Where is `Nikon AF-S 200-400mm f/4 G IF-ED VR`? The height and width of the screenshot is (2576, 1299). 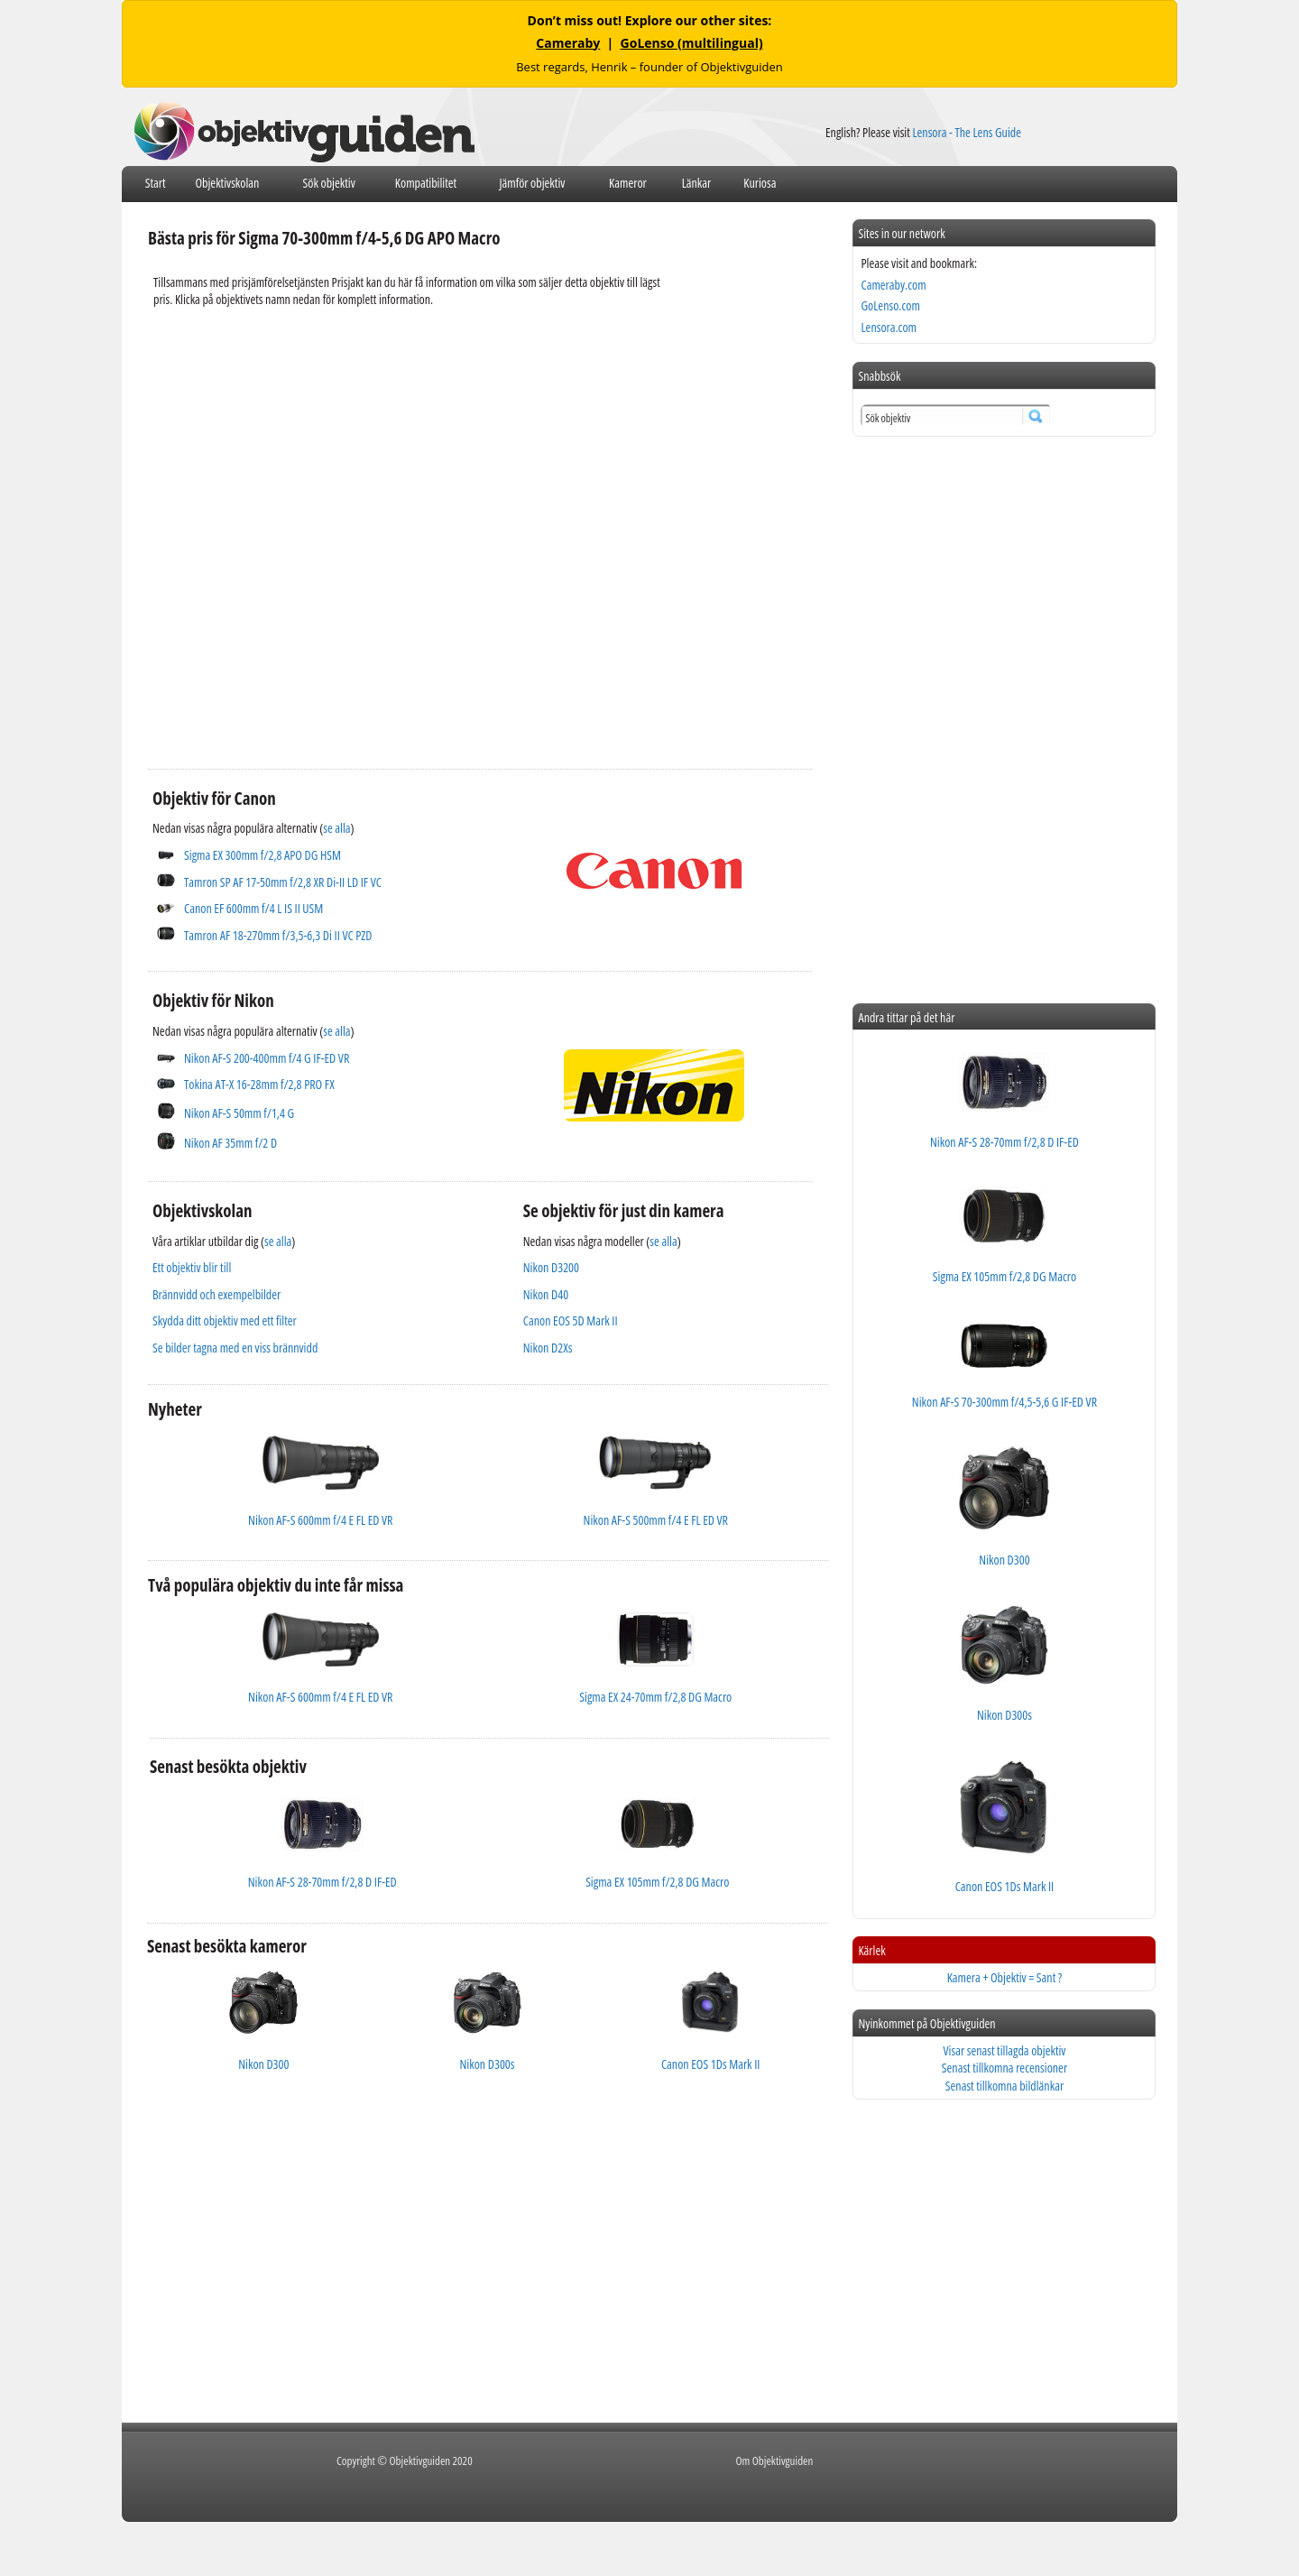
Nikon AF-S 200-400mm f/4 G IF-ED VR is located at coordinates (266, 1057).